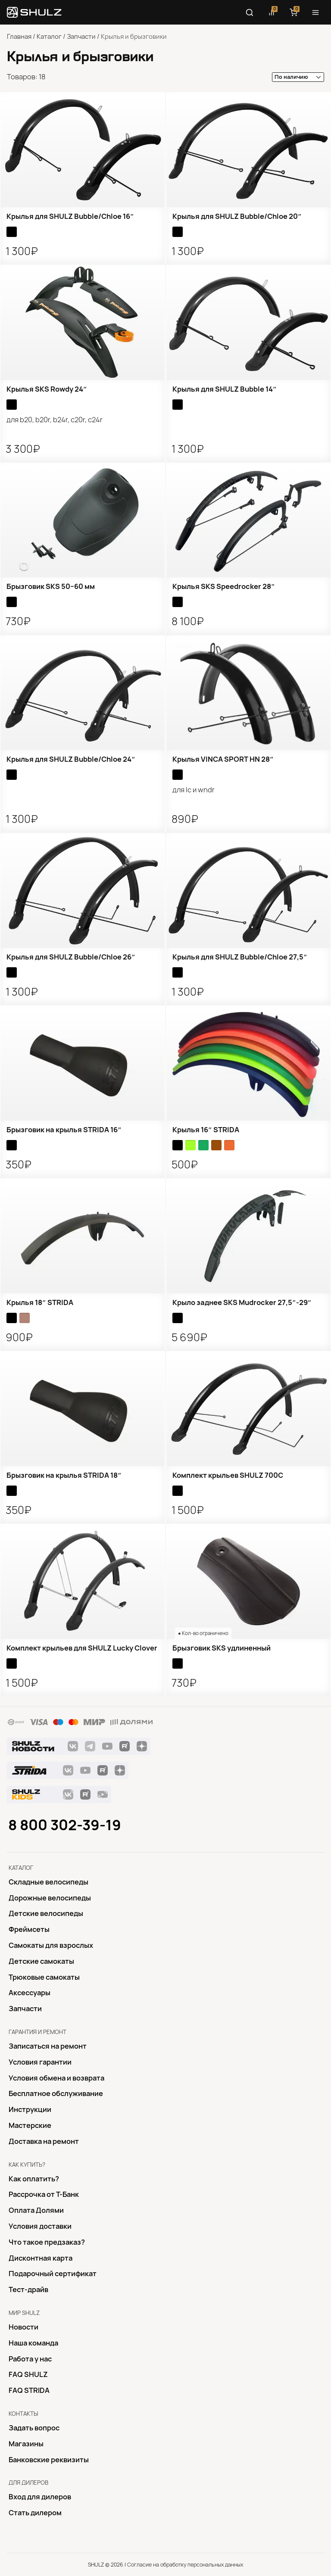 The image size is (331, 2576). What do you see at coordinates (40, 2258) in the screenshot?
I see `Дисконтная карта` at bounding box center [40, 2258].